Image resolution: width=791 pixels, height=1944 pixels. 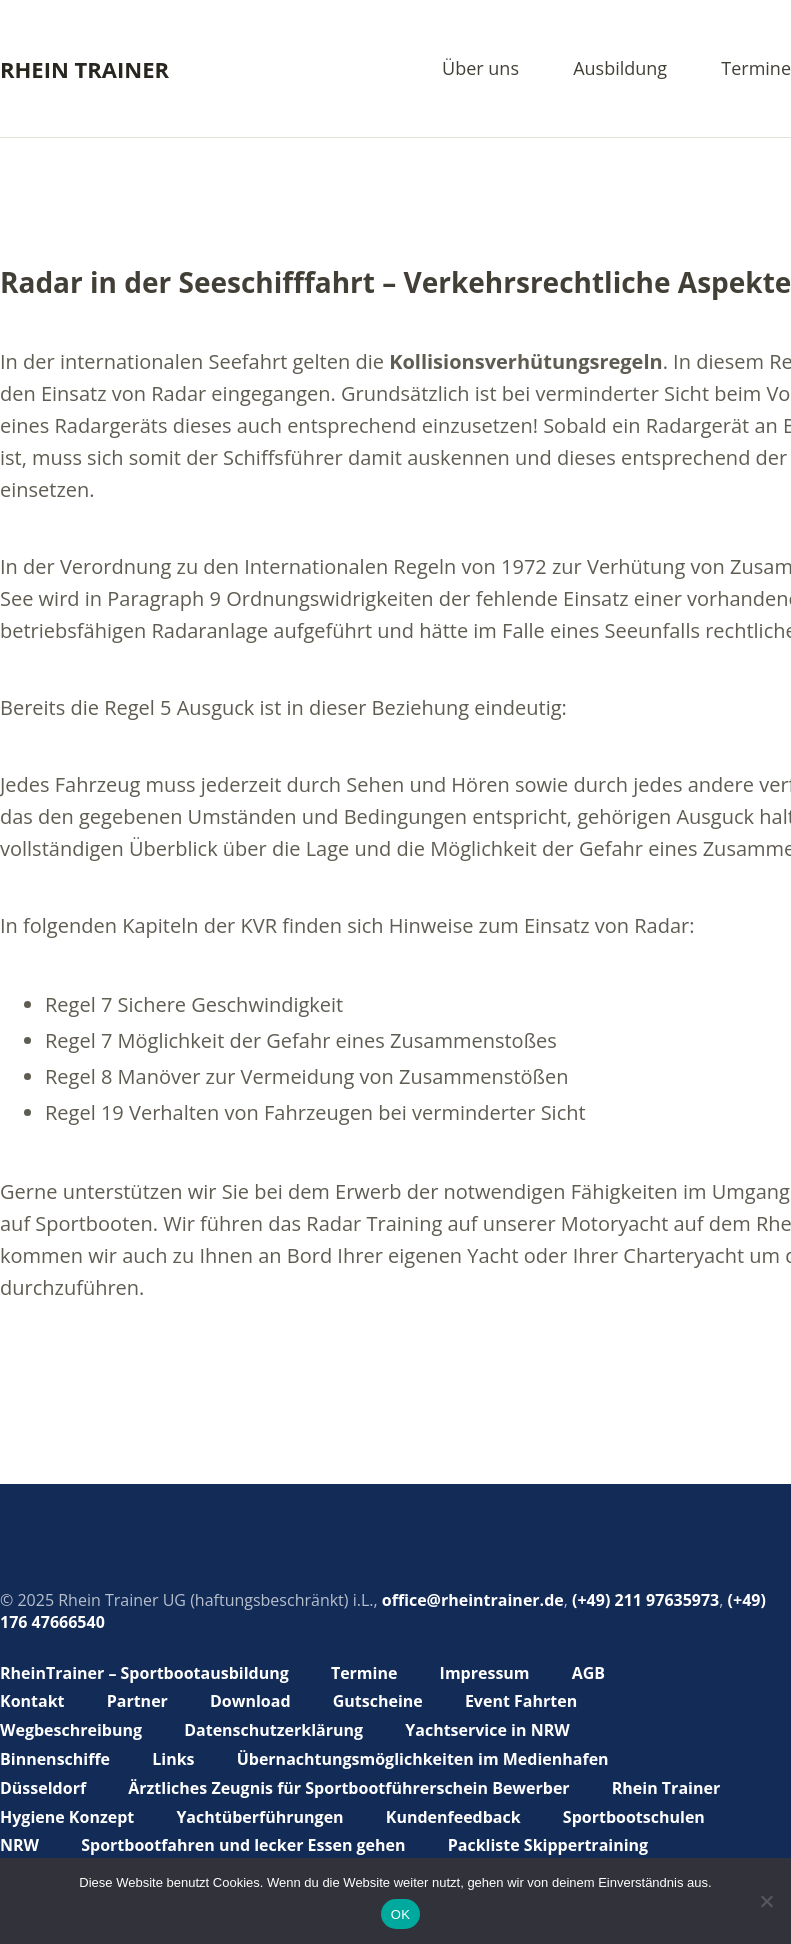 I want to click on Yachtservice in NRW, so click(x=487, y=1730).